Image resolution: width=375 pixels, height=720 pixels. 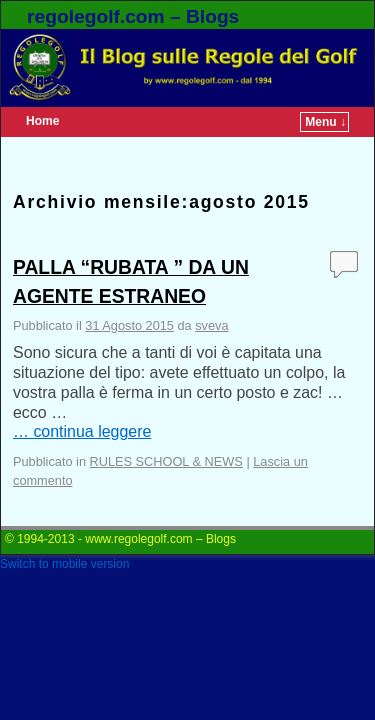 What do you see at coordinates (133, 16) in the screenshot?
I see `regolegolf.com – Blogs` at bounding box center [133, 16].